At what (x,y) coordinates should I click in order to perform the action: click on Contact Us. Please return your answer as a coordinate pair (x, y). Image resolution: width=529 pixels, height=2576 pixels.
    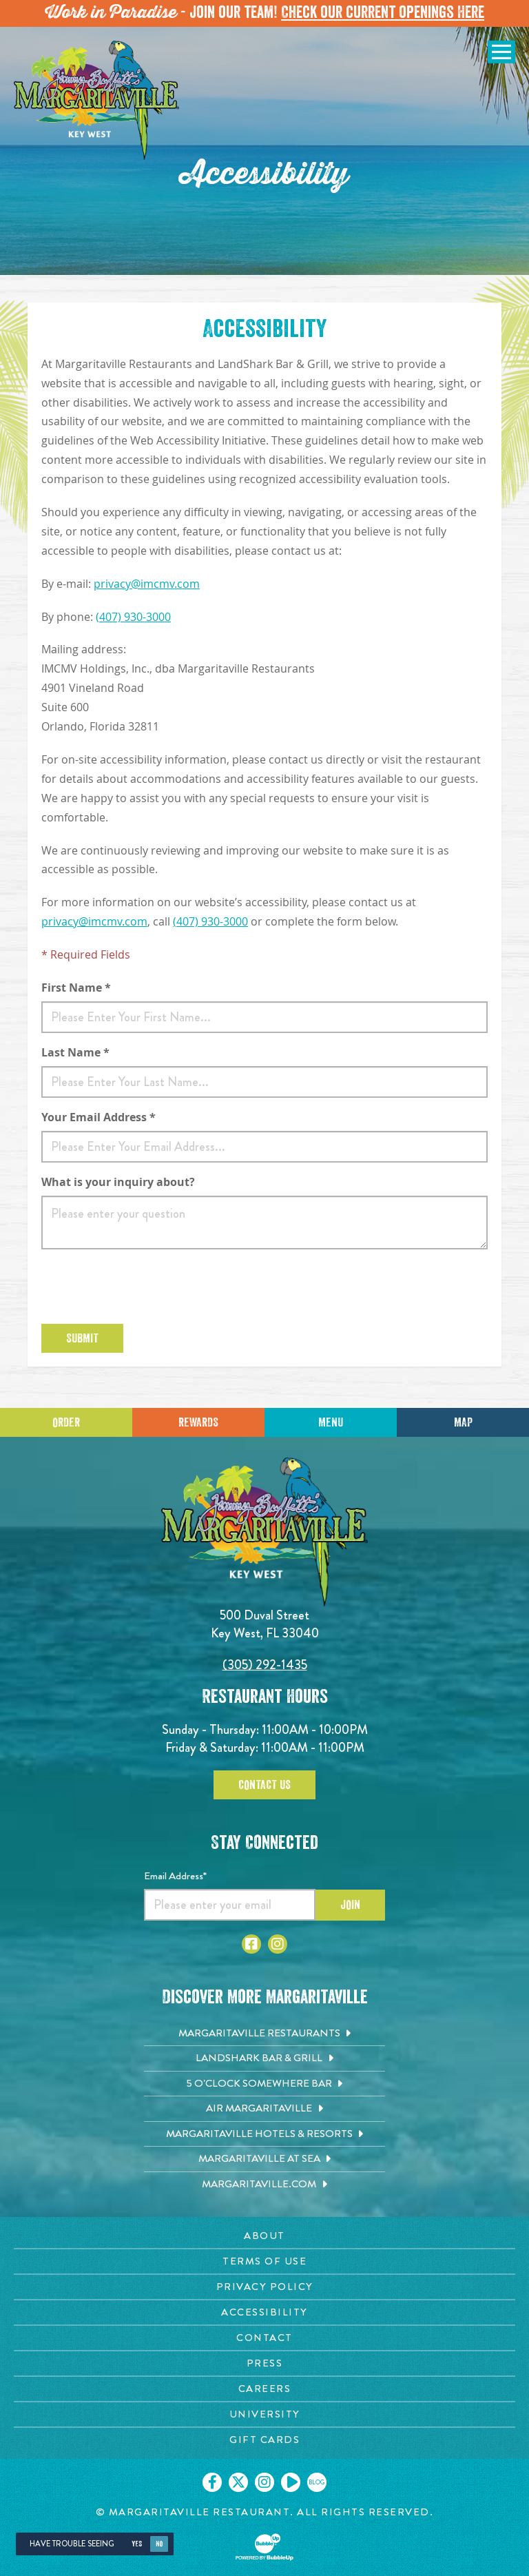
    Looking at the image, I should click on (264, 1785).